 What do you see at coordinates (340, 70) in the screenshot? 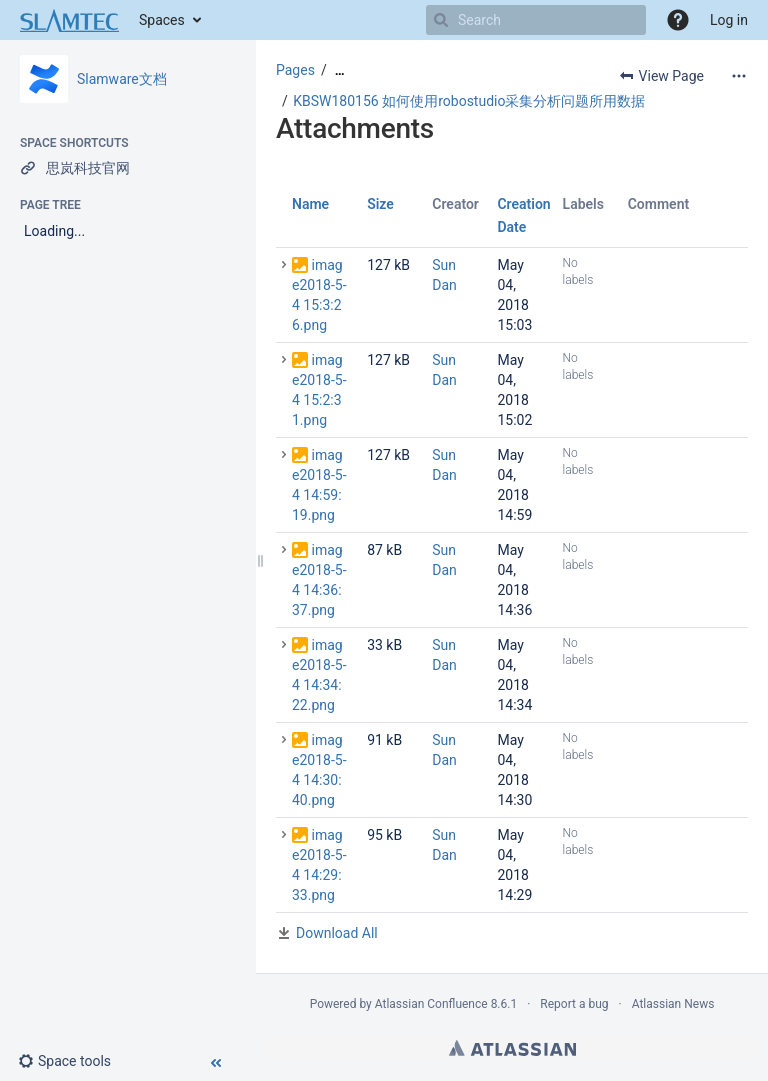
I see `[Show all breadcrumbs]` at bounding box center [340, 70].